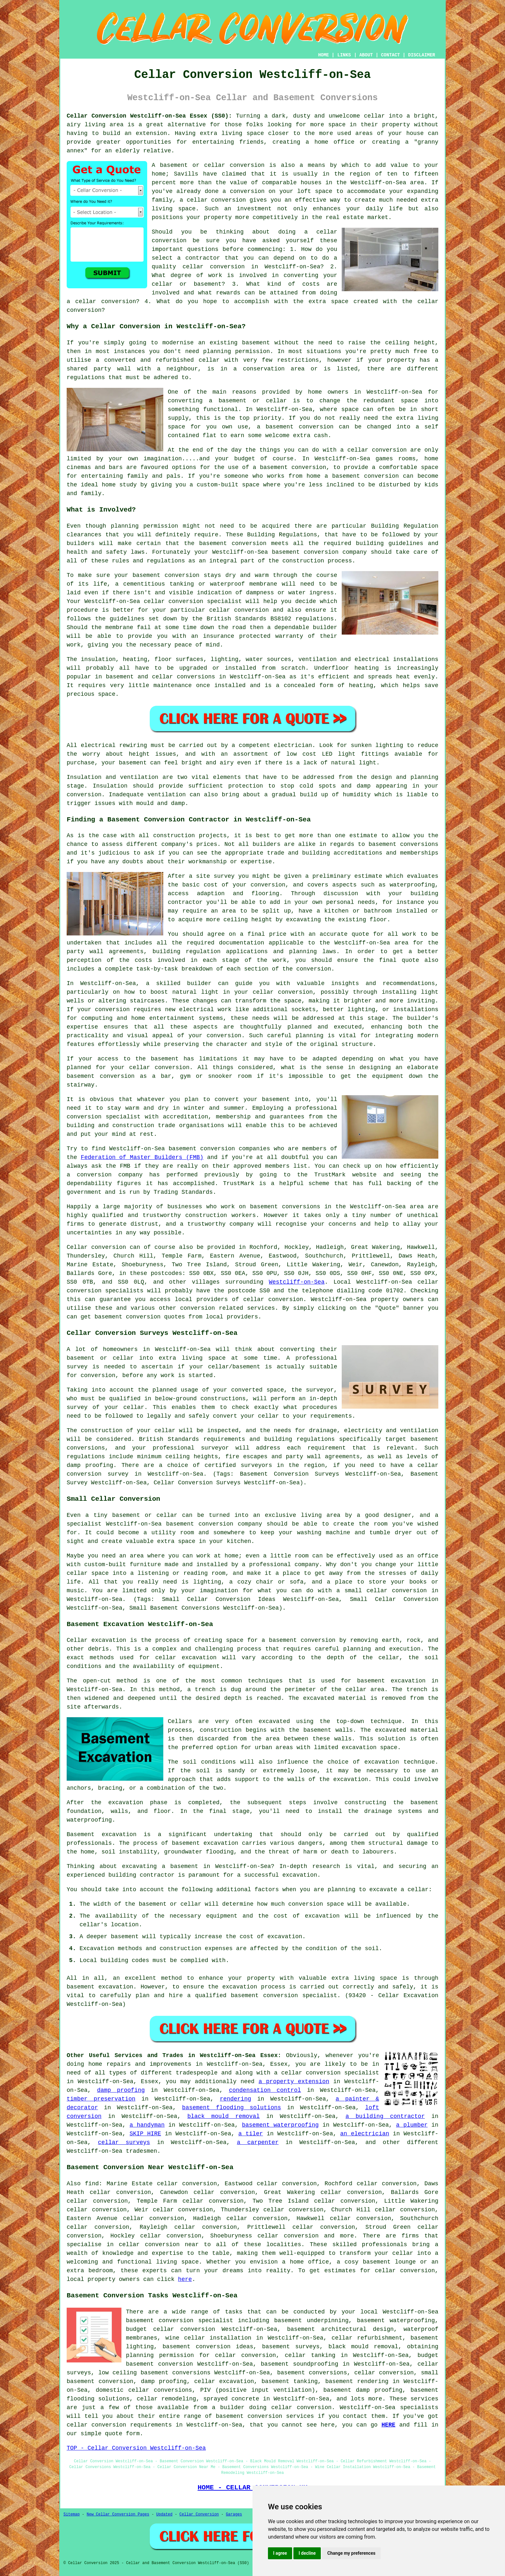  What do you see at coordinates (280, 2553) in the screenshot?
I see `I agree [button]` at bounding box center [280, 2553].